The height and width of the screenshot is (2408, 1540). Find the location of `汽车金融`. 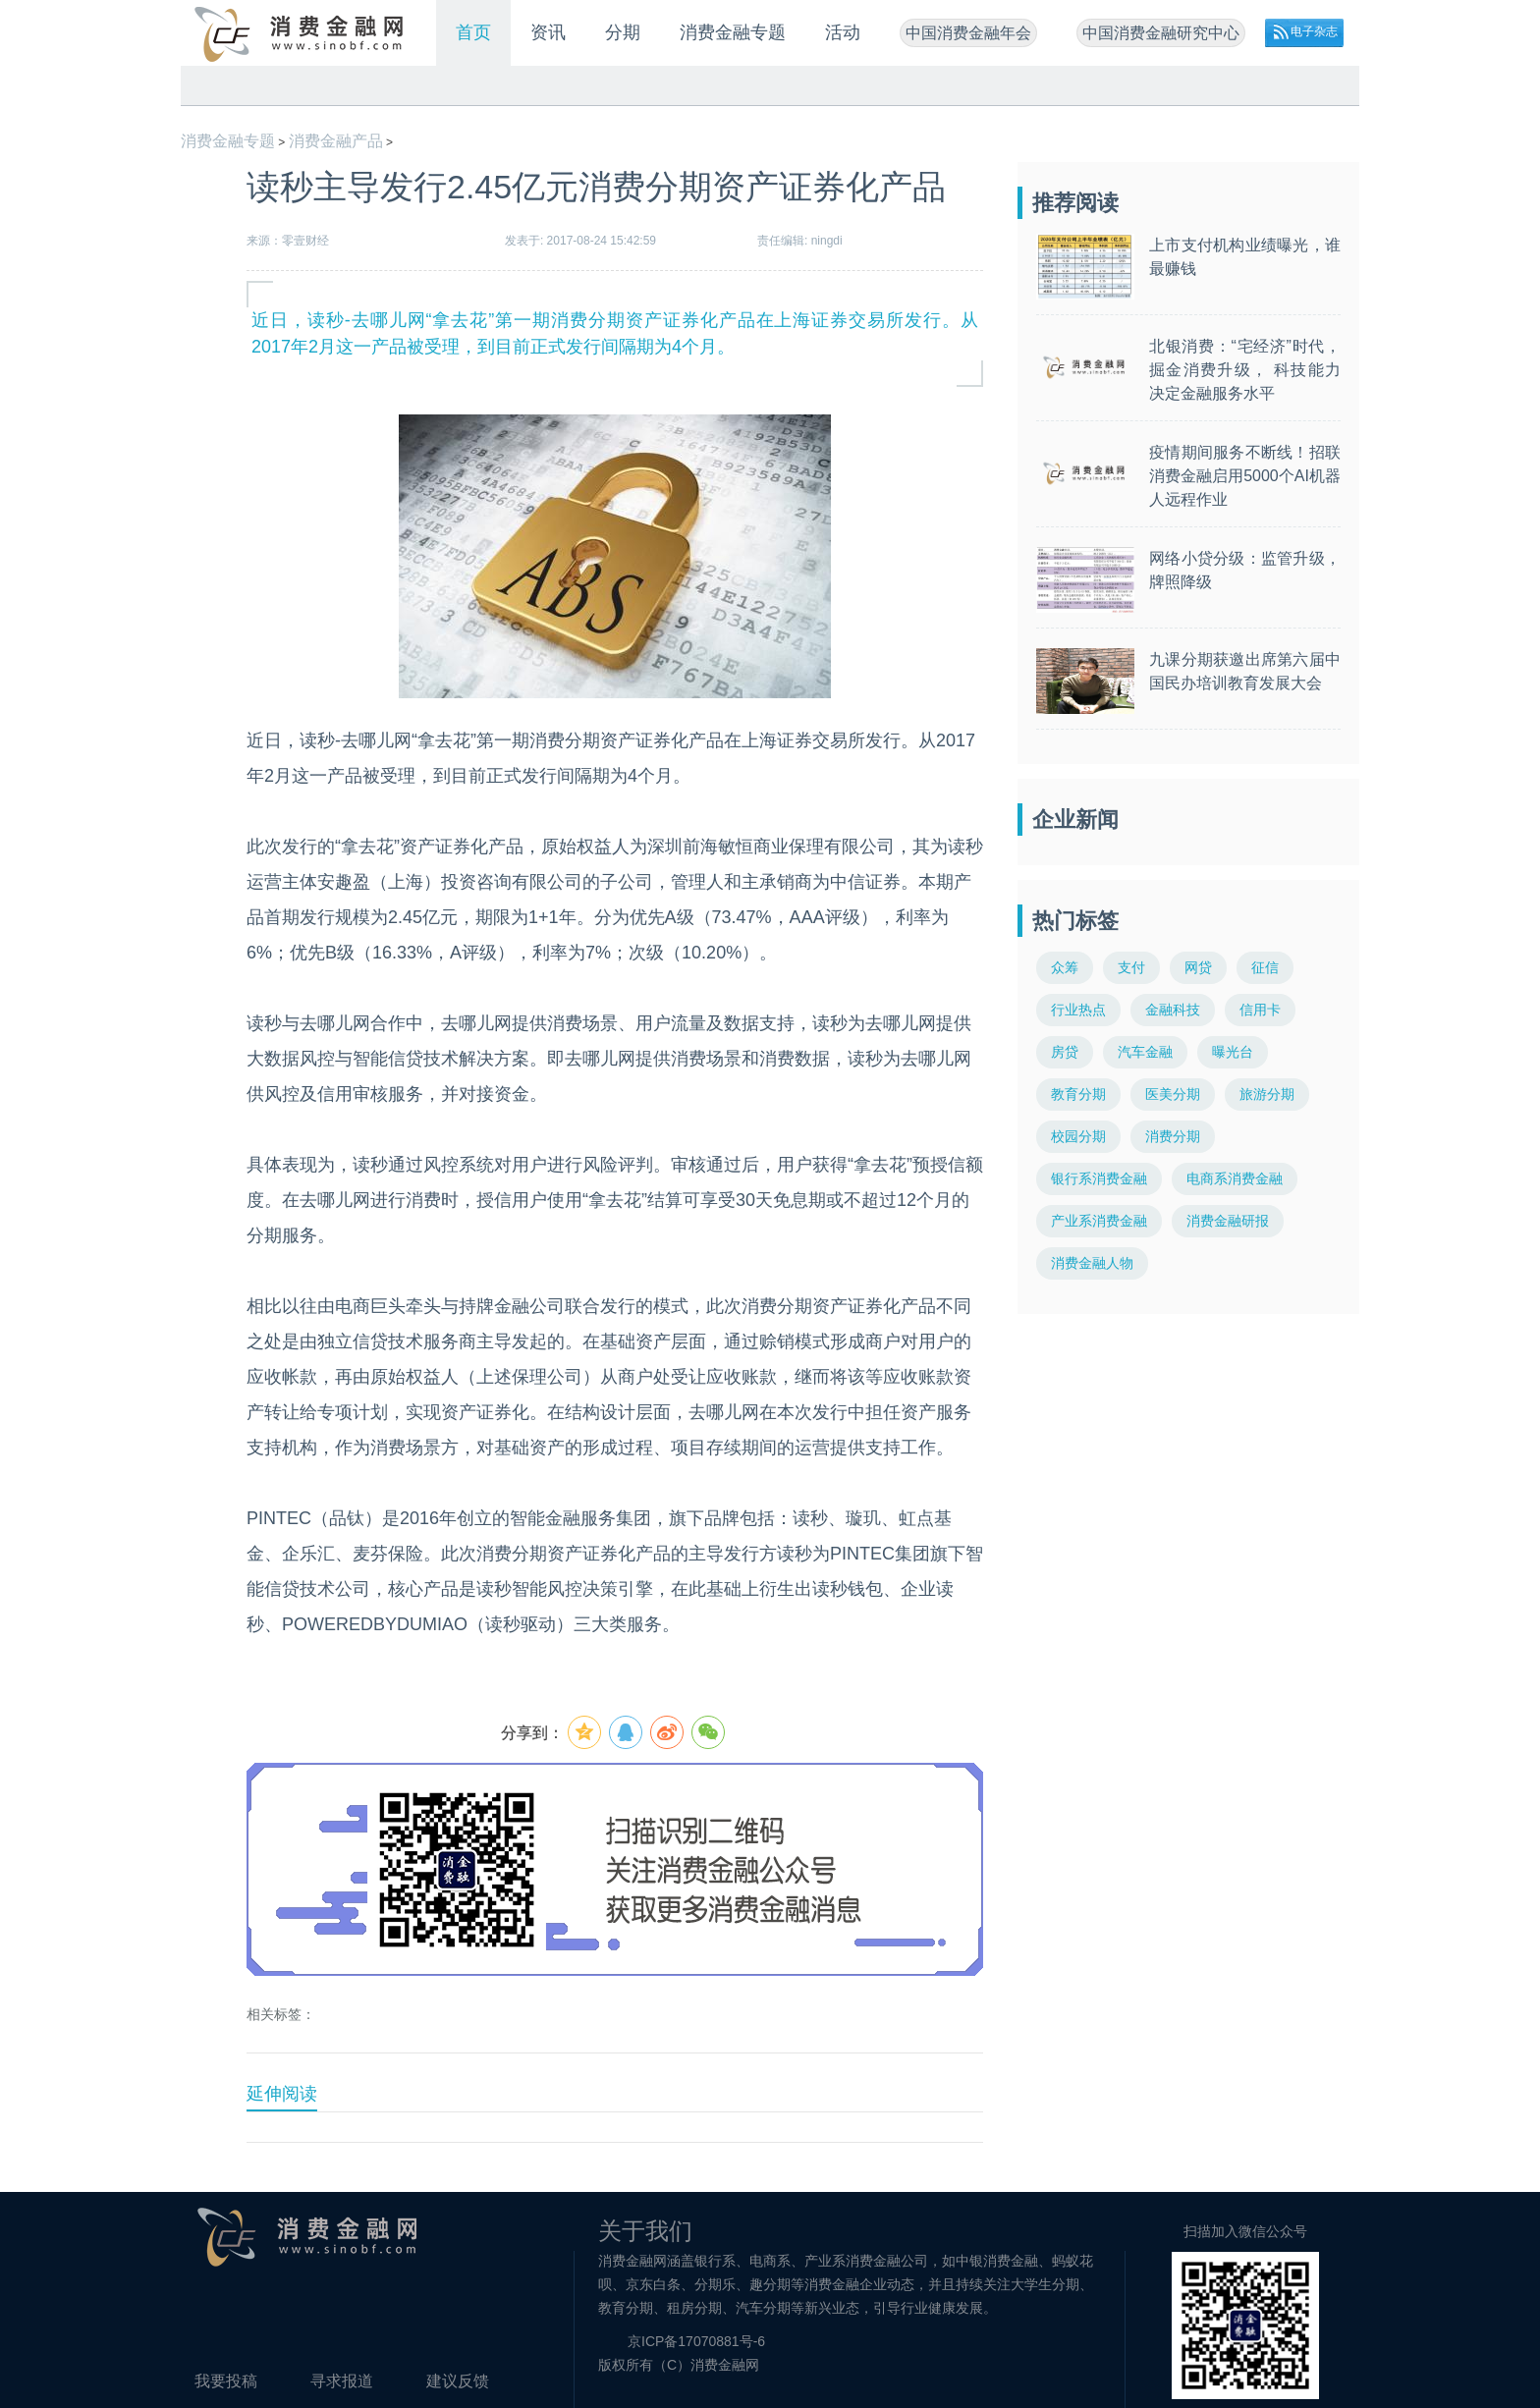

汽车金融 is located at coordinates (1145, 1052).